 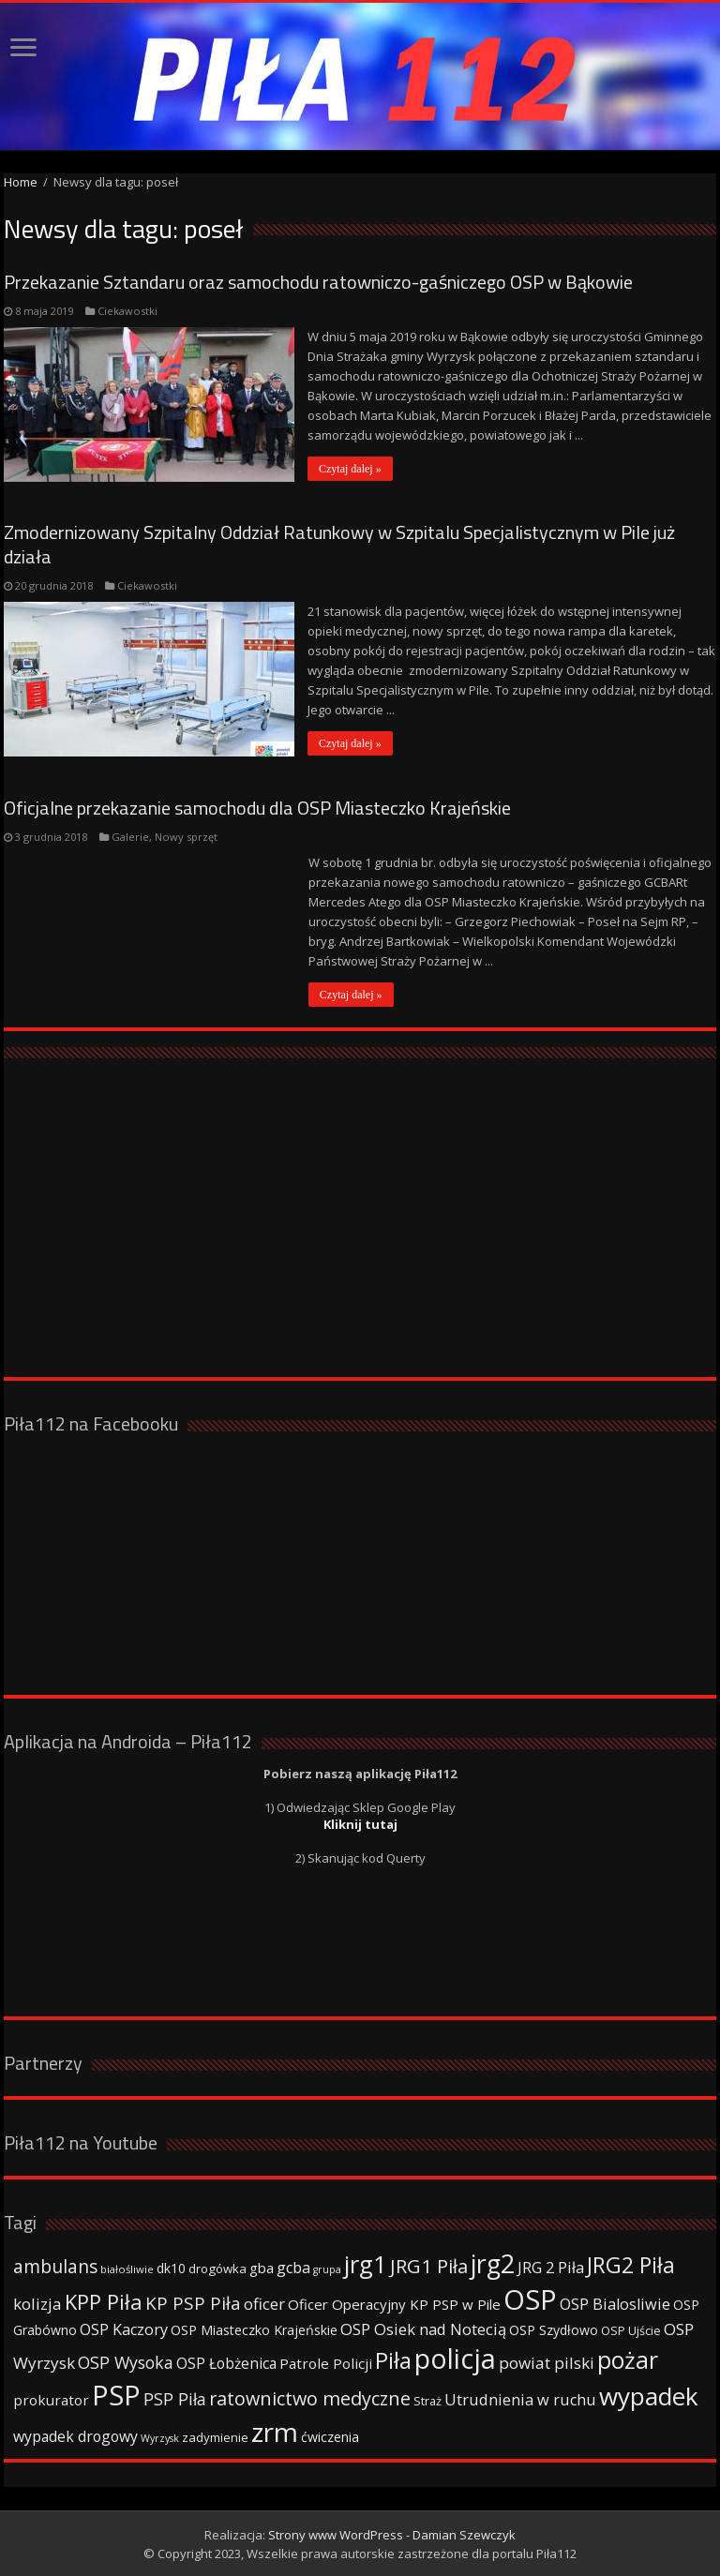 I want to click on Utrudnienia w ruchu [Utrudnienia w ruchu (57 elementów)], so click(x=520, y=2399).